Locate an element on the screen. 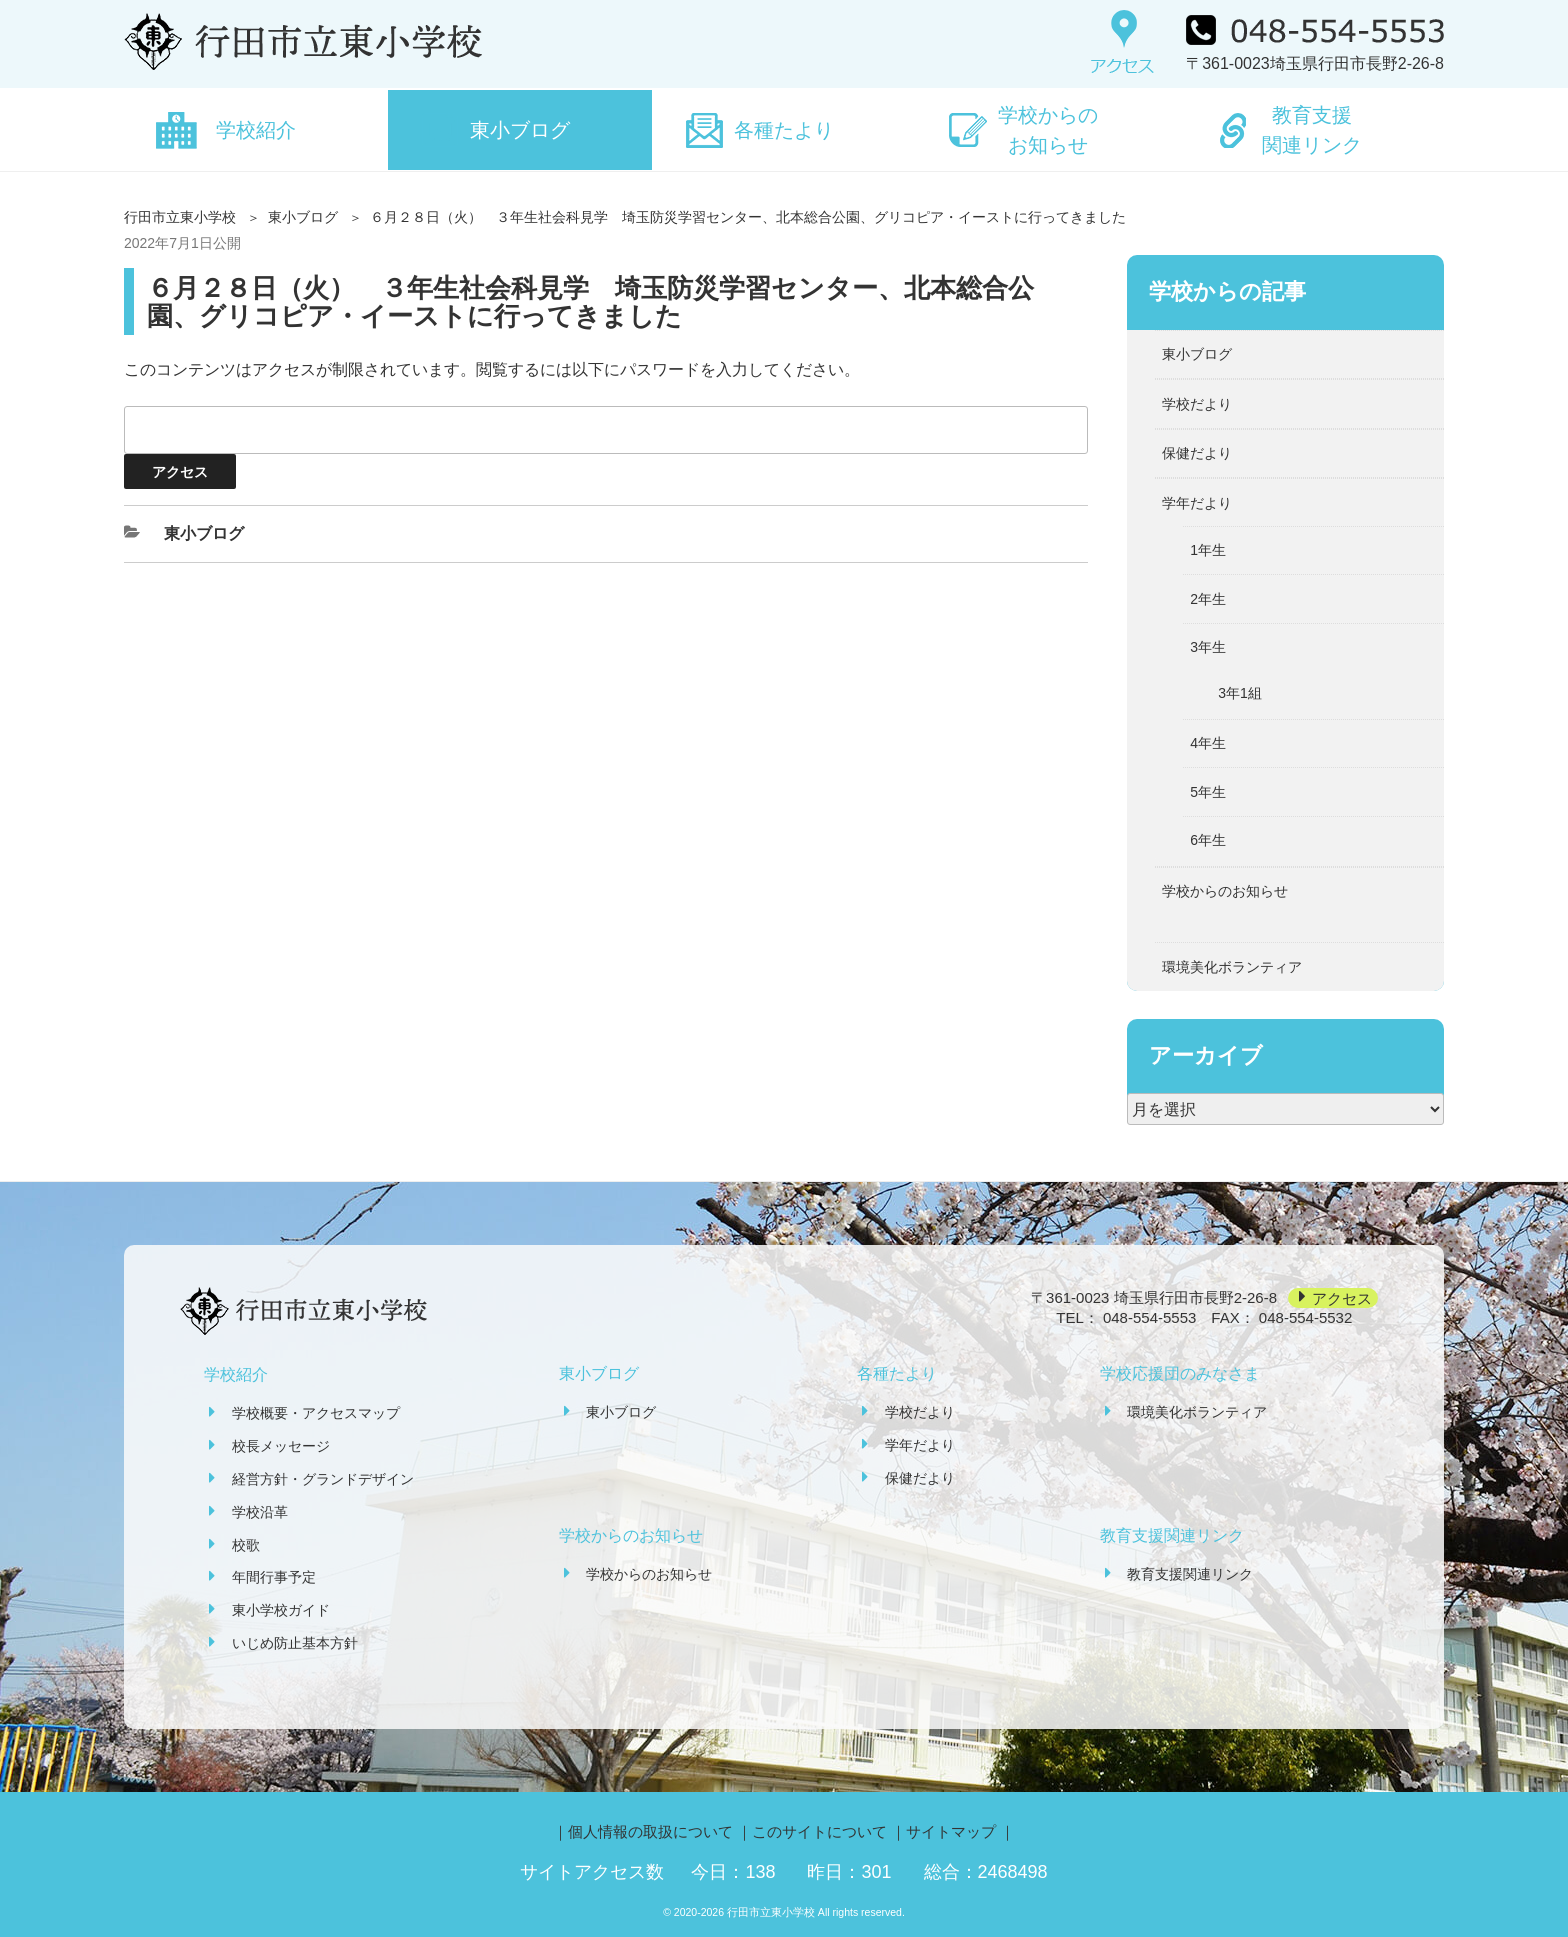 Image resolution: width=1568 pixels, height=1937 pixels. 3年生 is located at coordinates (1208, 647).